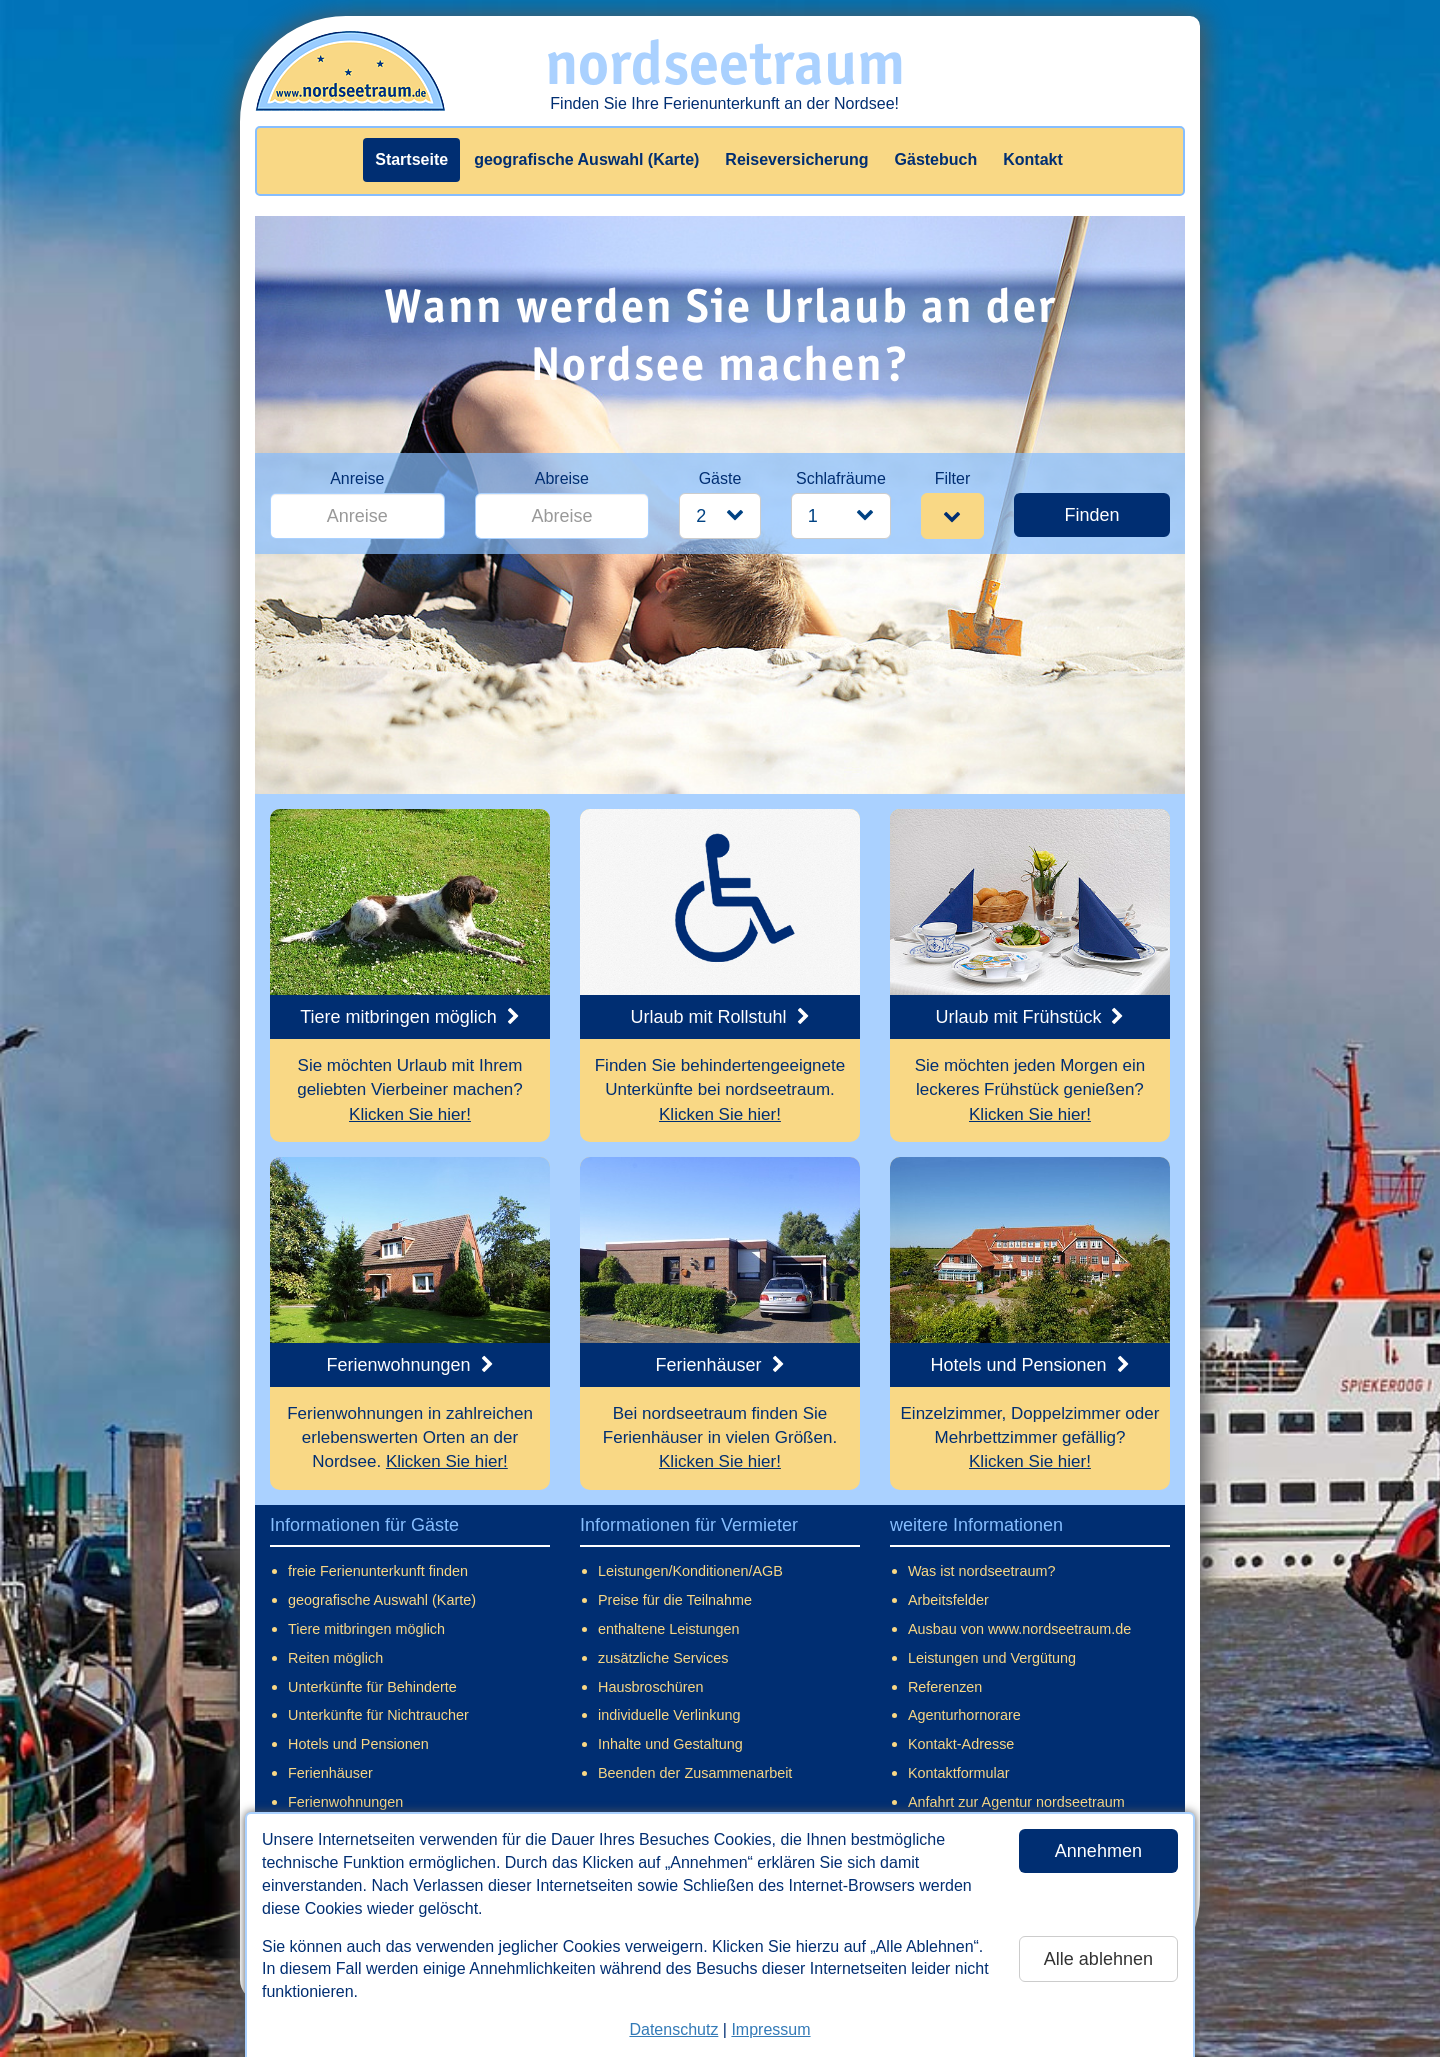 Image resolution: width=1440 pixels, height=2057 pixels. Describe the element at coordinates (669, 1629) in the screenshot. I see `enthaltene Leistungen` at that location.